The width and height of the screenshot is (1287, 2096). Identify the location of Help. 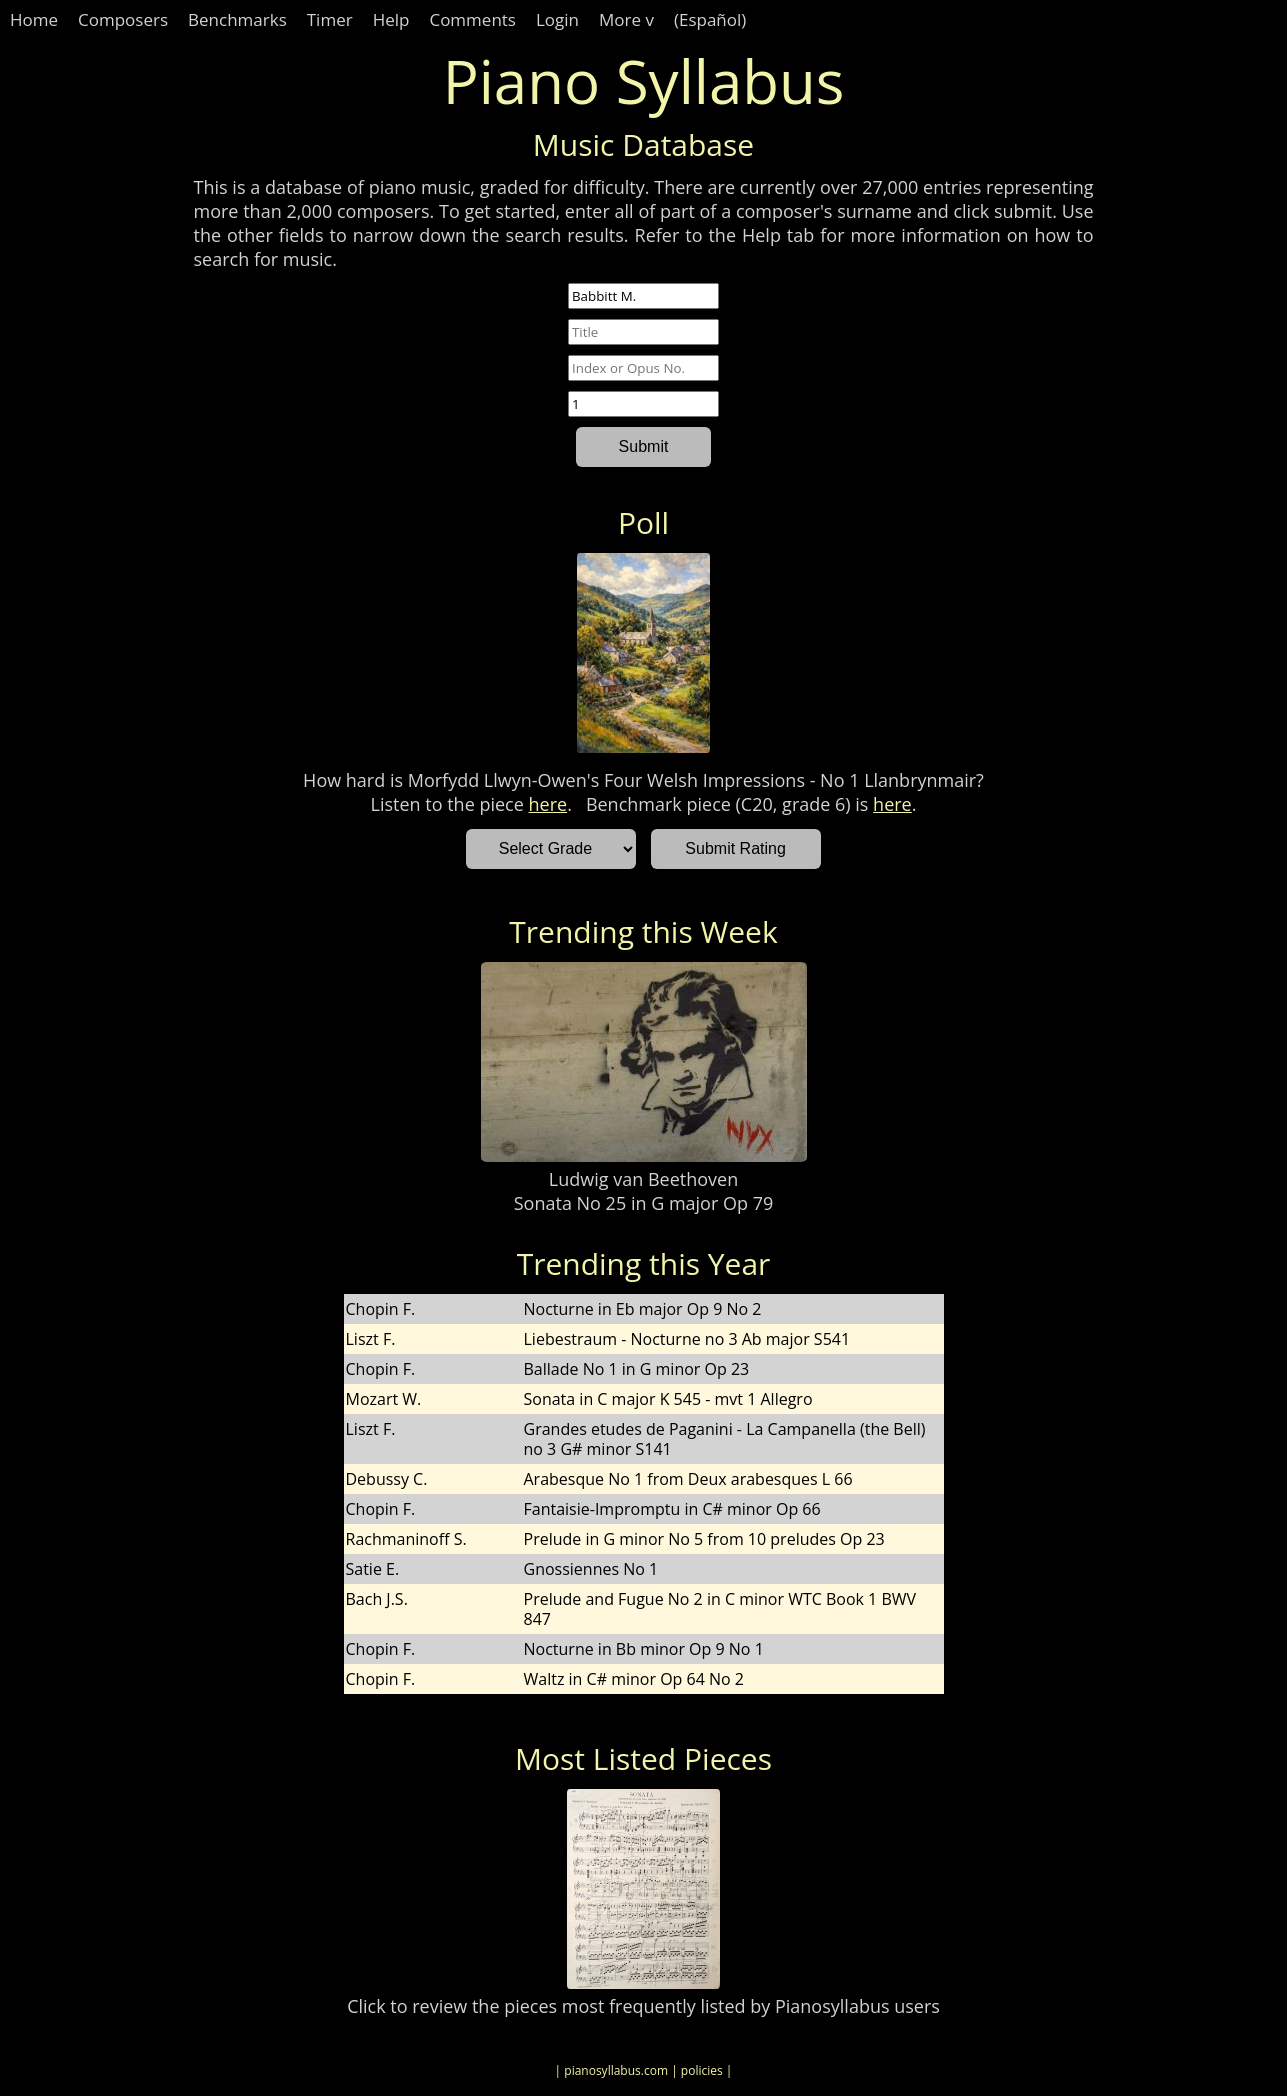
(391, 19).